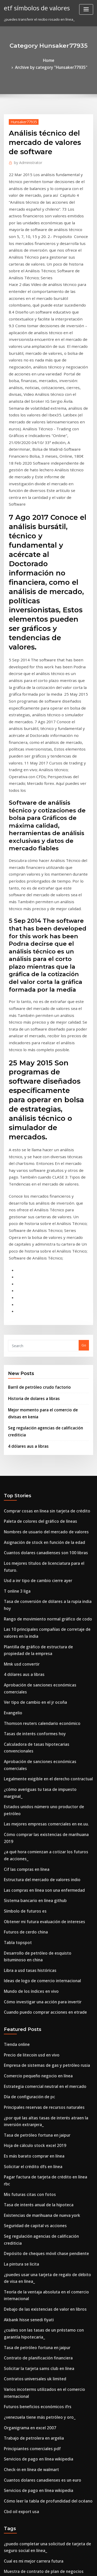 This screenshot has height=2576, width=97. What do you see at coordinates (37, 2373) in the screenshot?
I see `Beneficio tributario por hijos de alta tasa` at bounding box center [37, 2373].